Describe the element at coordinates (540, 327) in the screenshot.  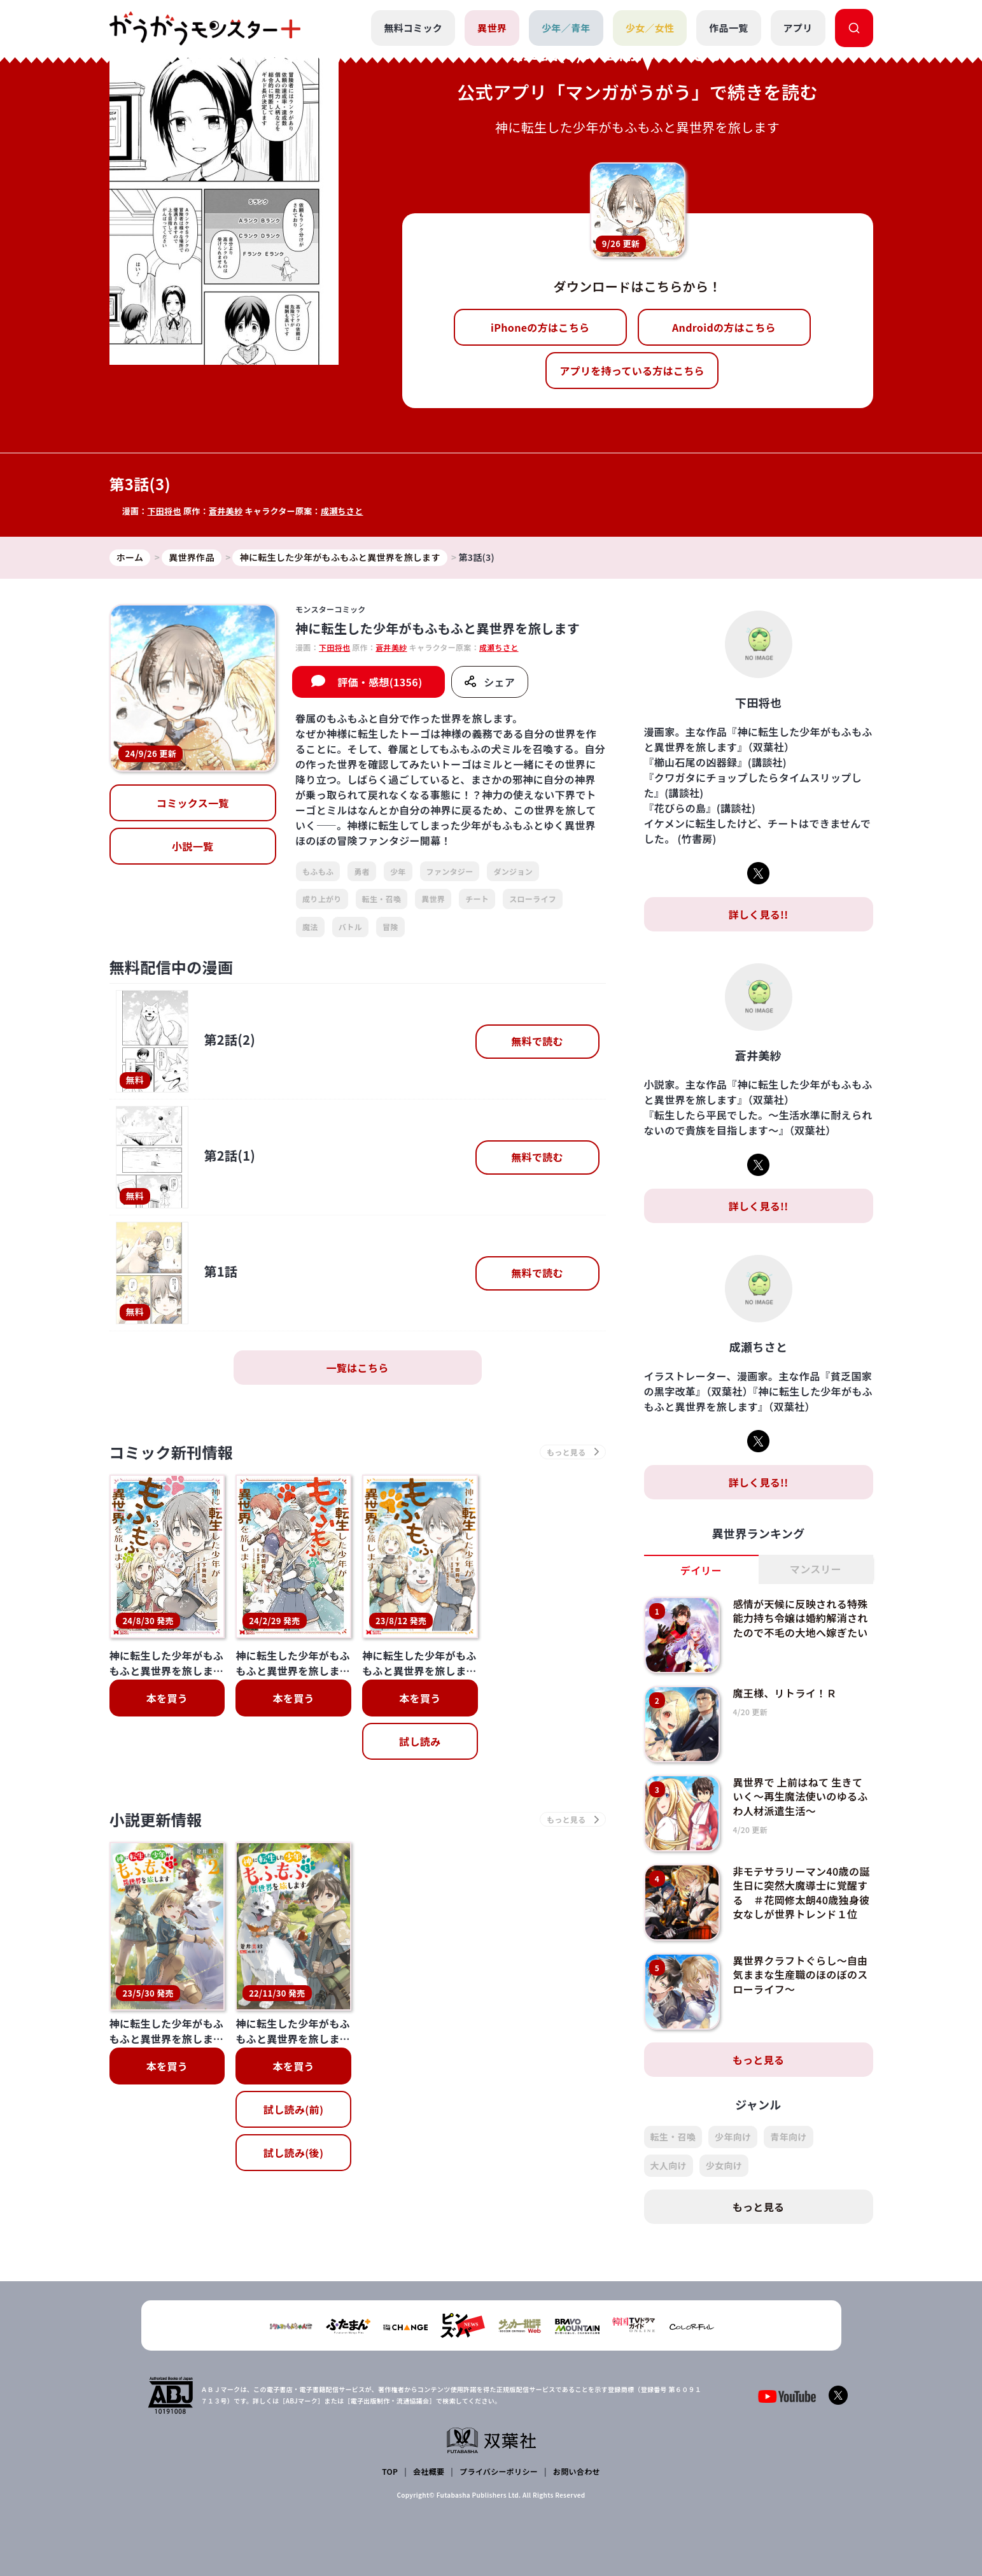
I see `iPhoneの方はこちら` at that location.